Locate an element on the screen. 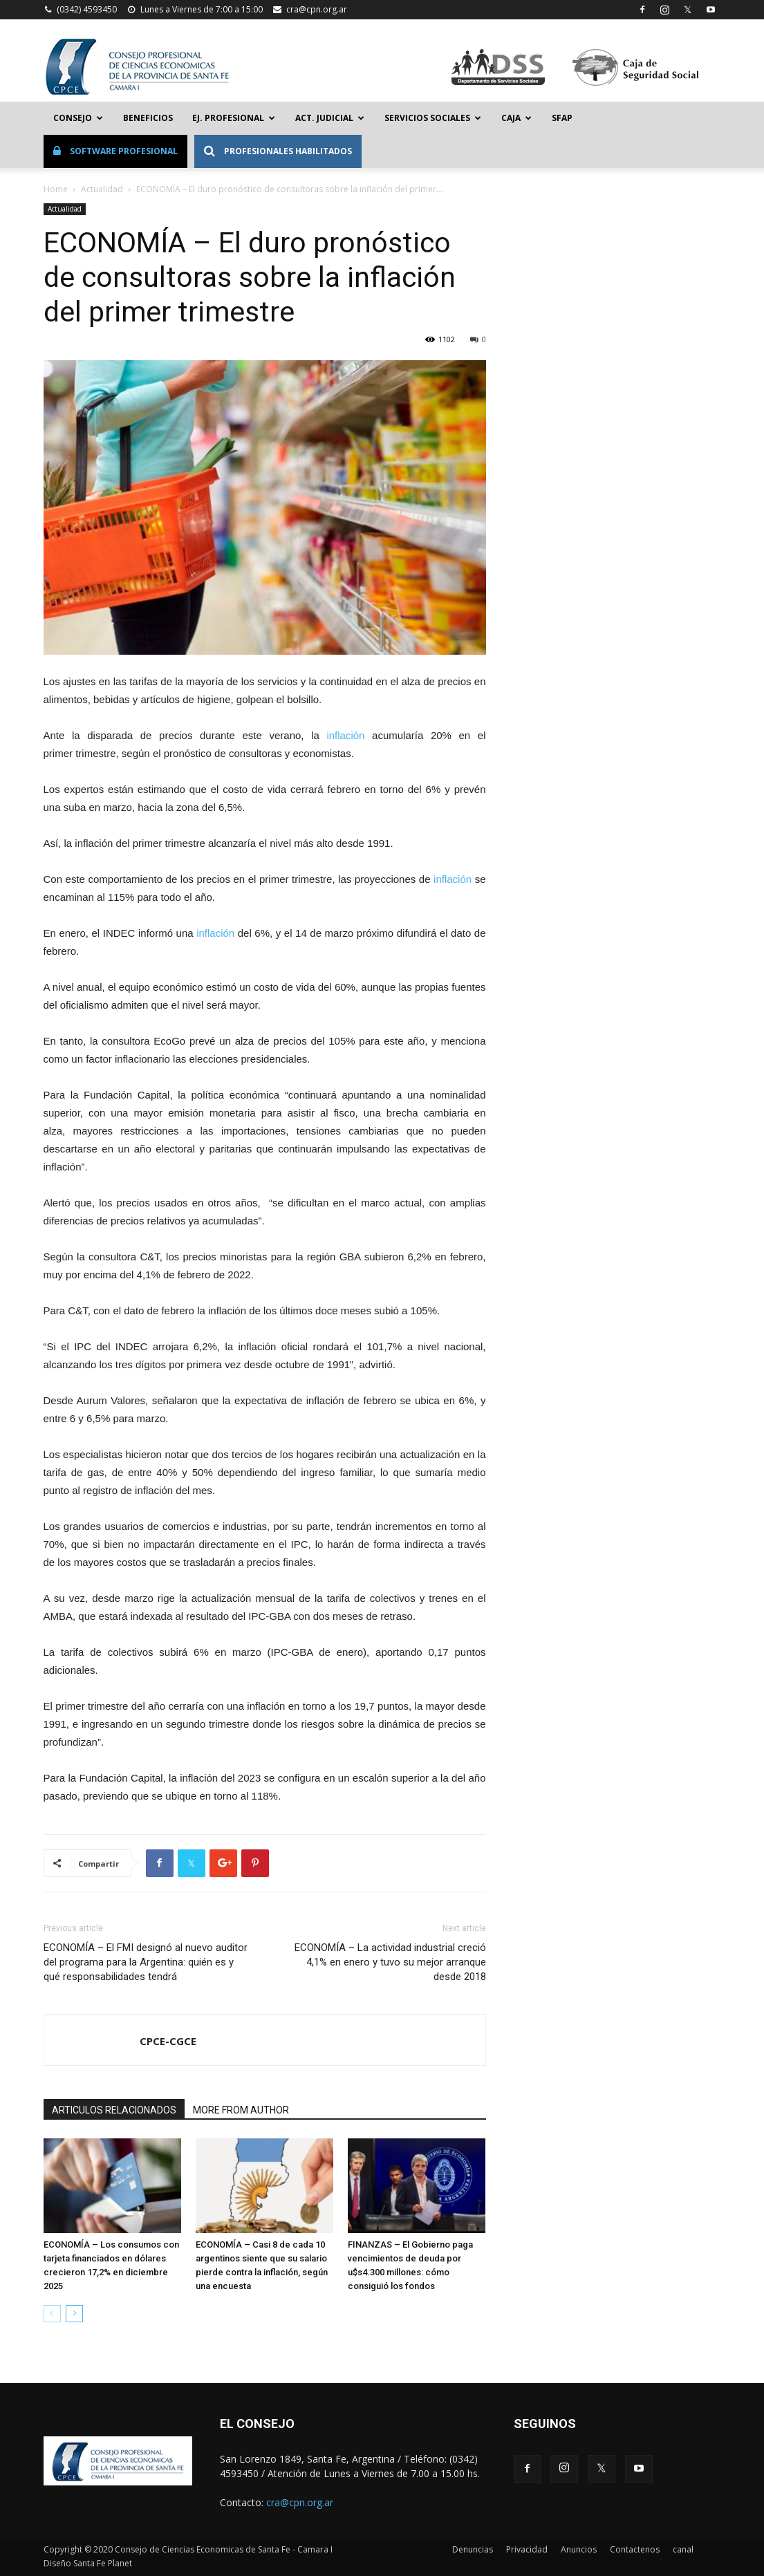 The height and width of the screenshot is (2576, 764). ECONOMÍA – La actividad industrial creció 4,1% en enero y tuvo su mejor arranque desde 2018 is located at coordinates (390, 1962).